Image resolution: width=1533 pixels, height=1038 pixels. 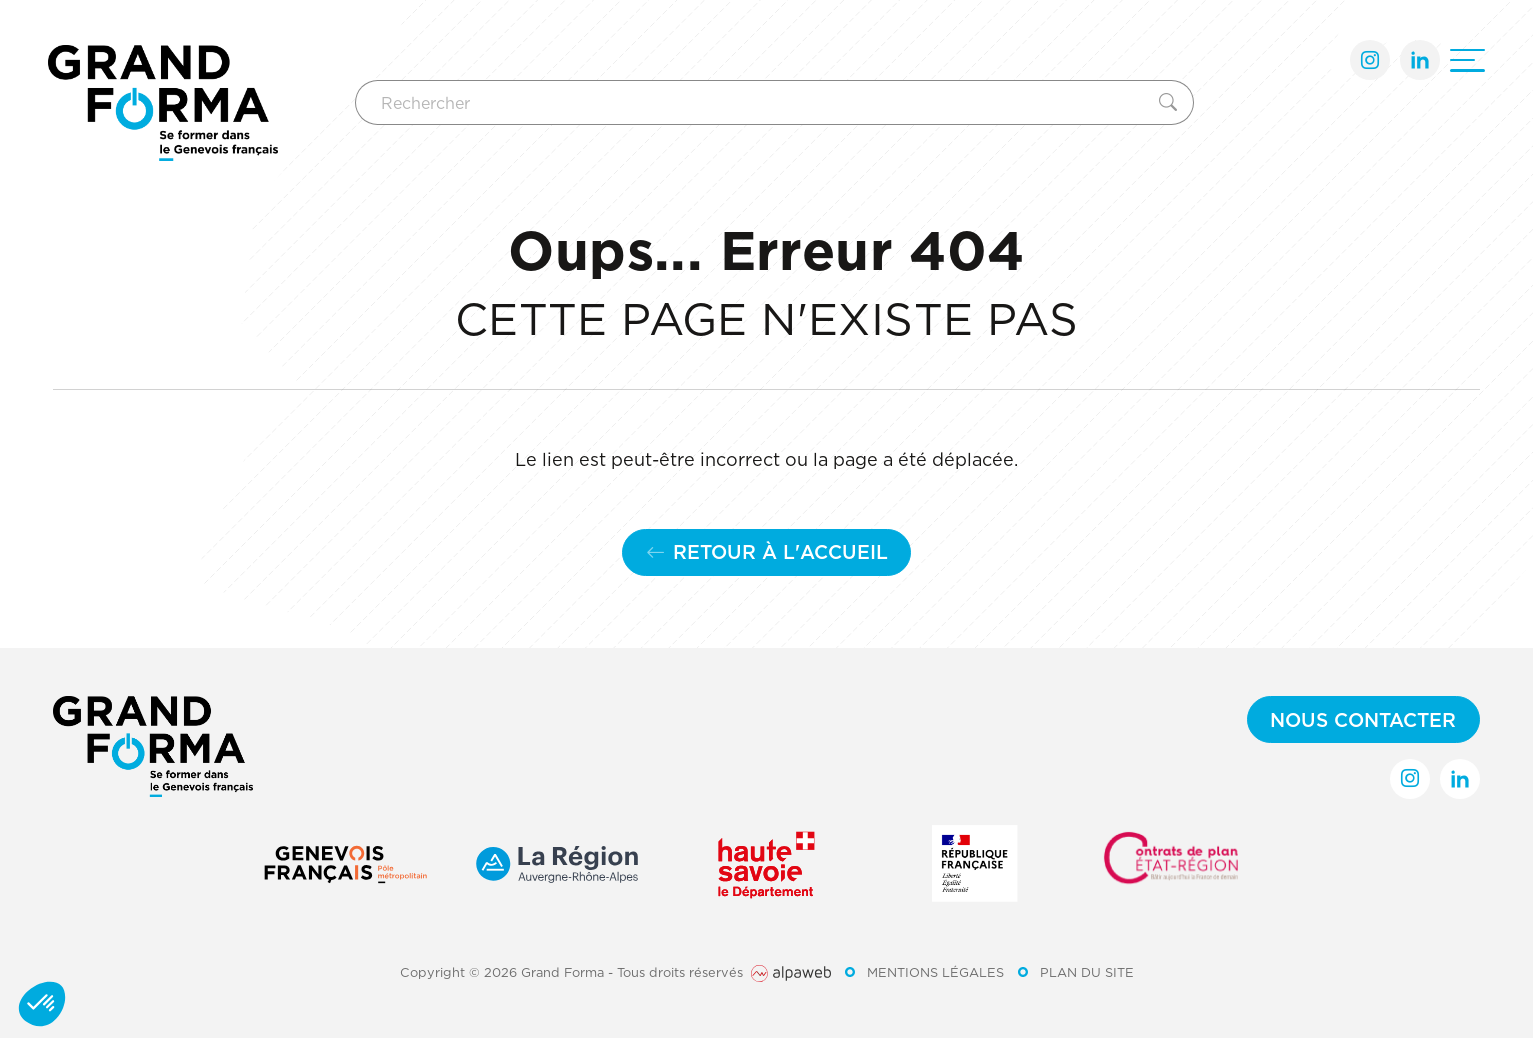 I want to click on Retour à l'accueil, so click(x=767, y=551).